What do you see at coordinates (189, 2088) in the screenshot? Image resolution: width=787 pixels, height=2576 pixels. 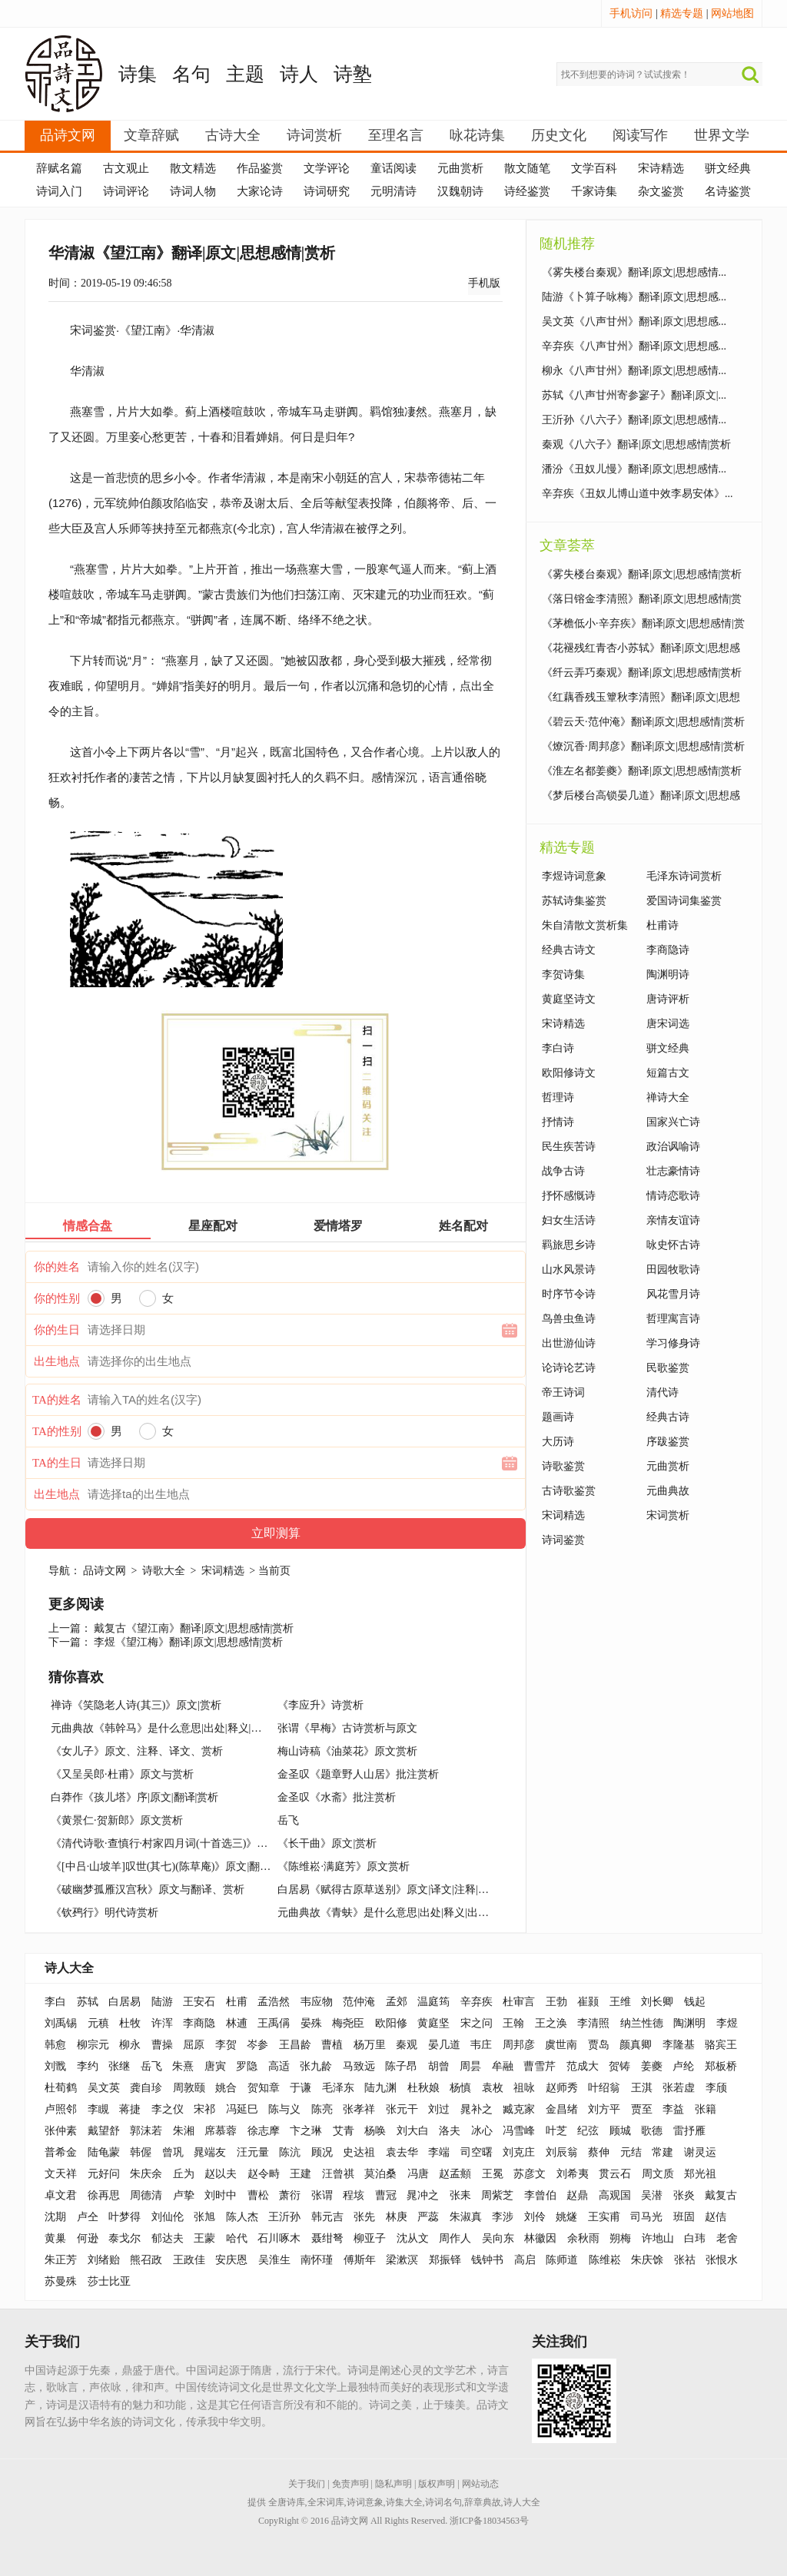 I see `周敦颐` at bounding box center [189, 2088].